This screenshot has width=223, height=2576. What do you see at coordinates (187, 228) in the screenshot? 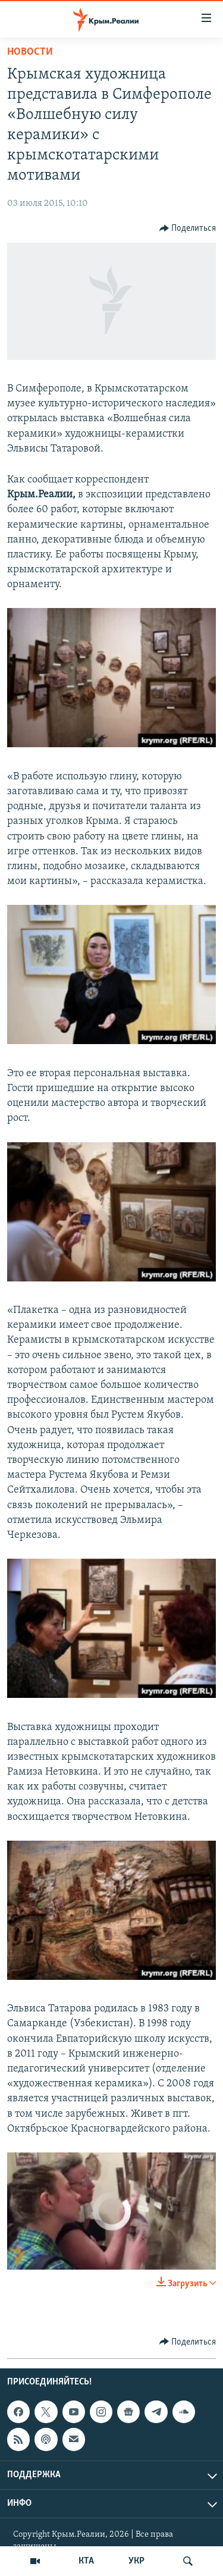
I see `[Button]` at bounding box center [187, 228].